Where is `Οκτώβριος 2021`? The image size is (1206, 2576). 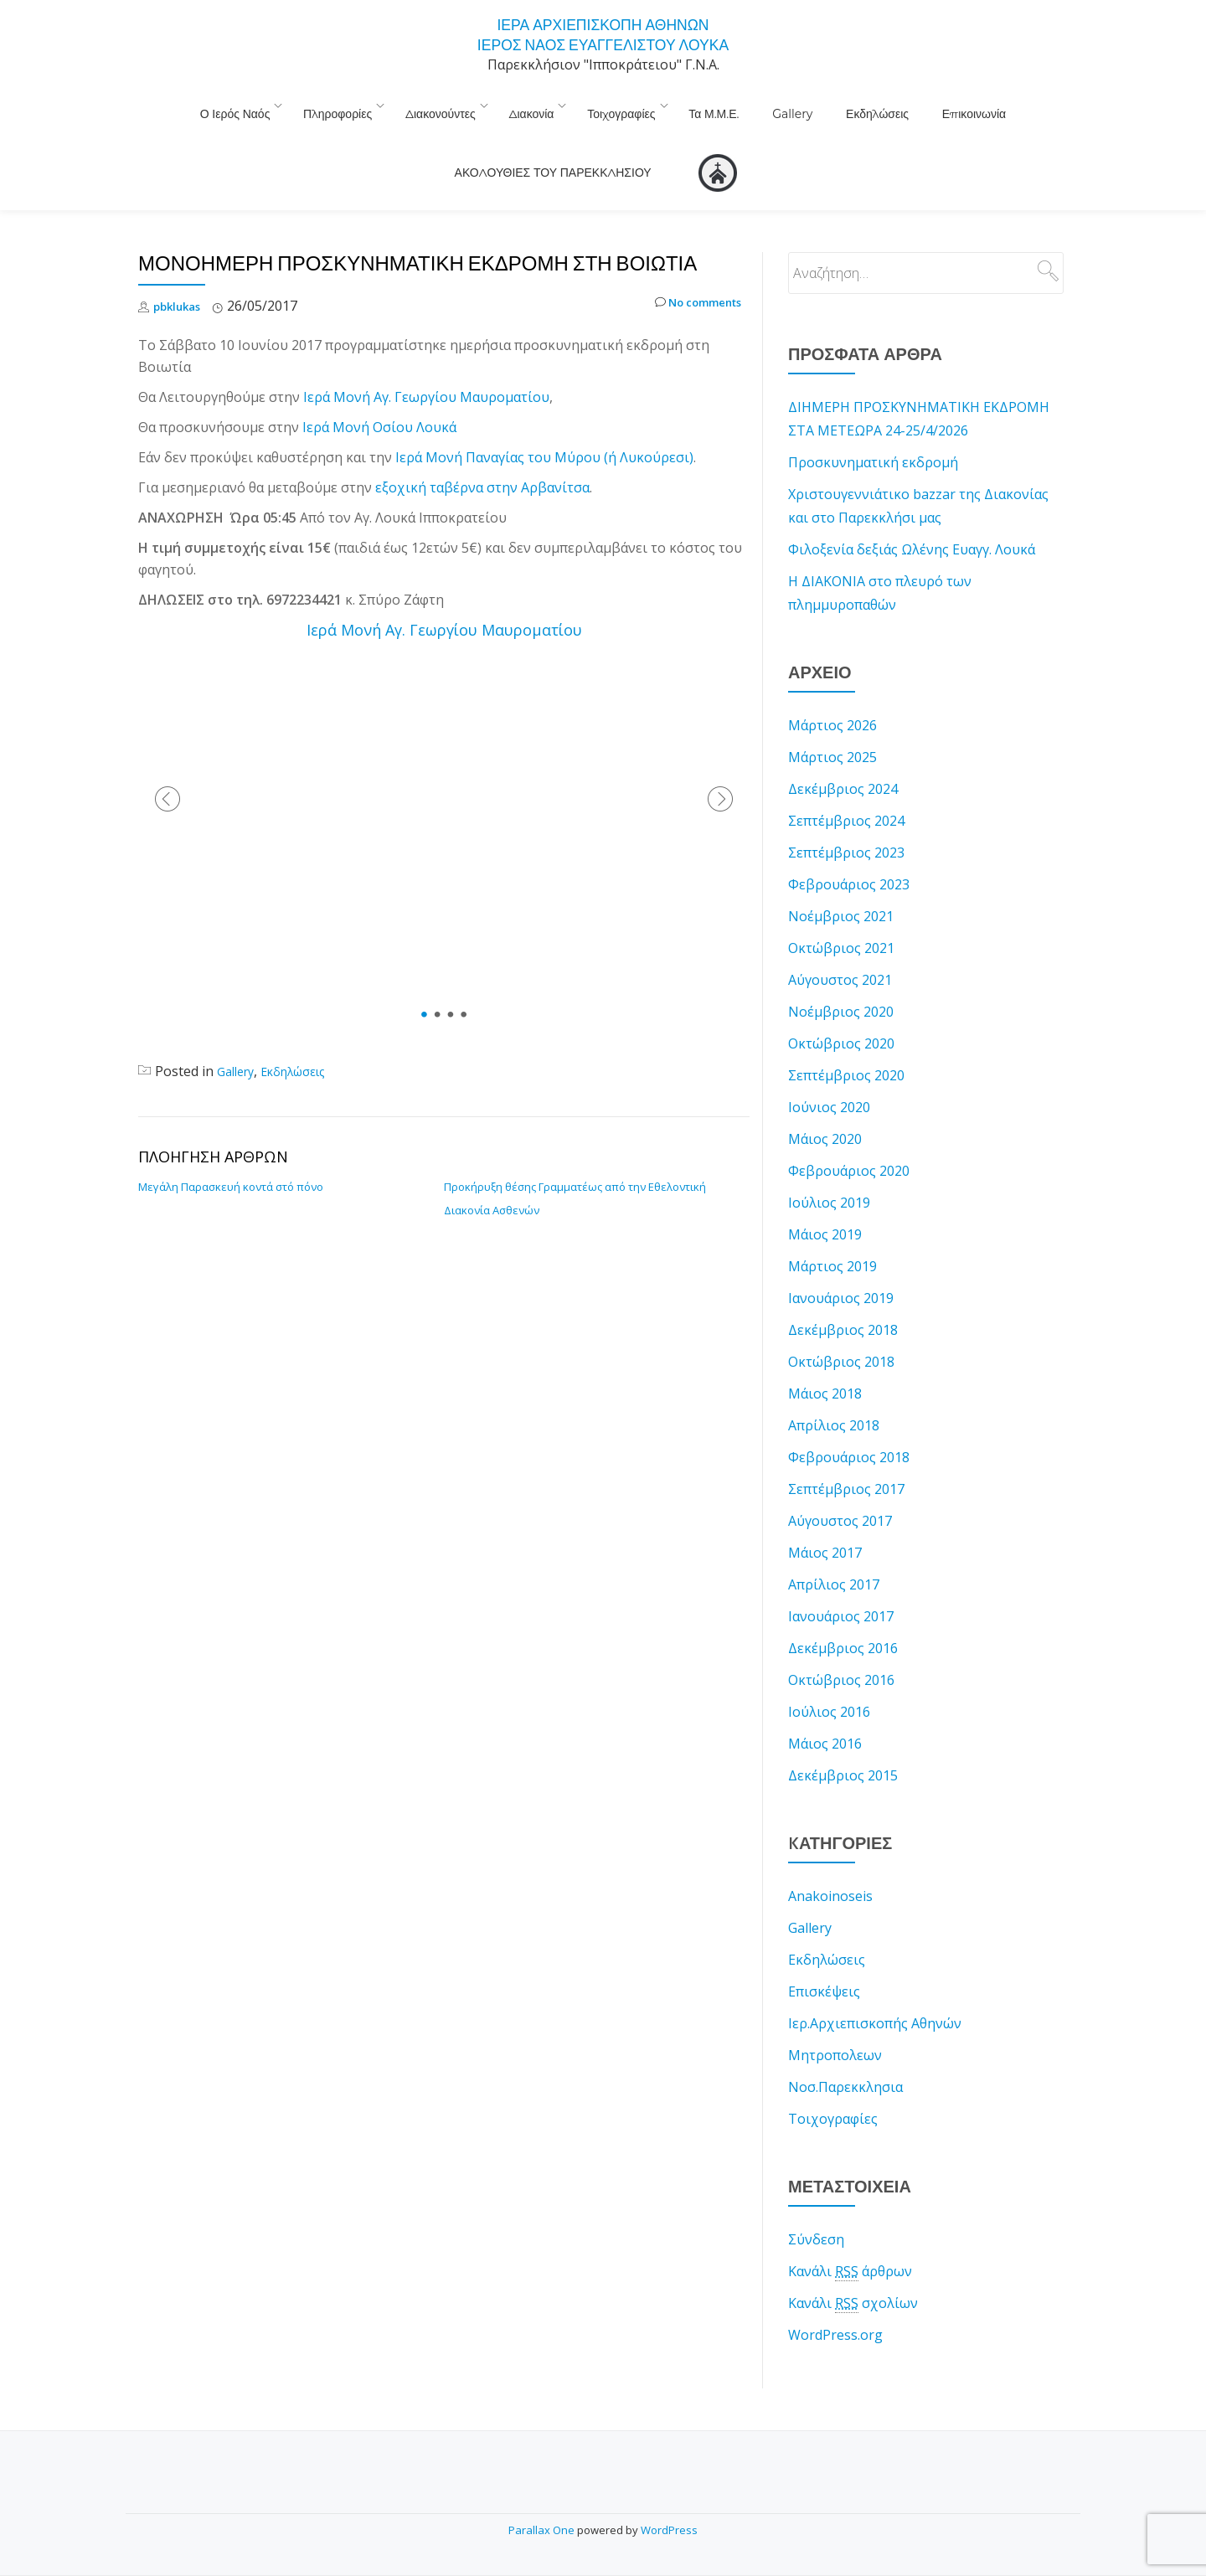 Οκτώβριος 2021 is located at coordinates (841, 911).